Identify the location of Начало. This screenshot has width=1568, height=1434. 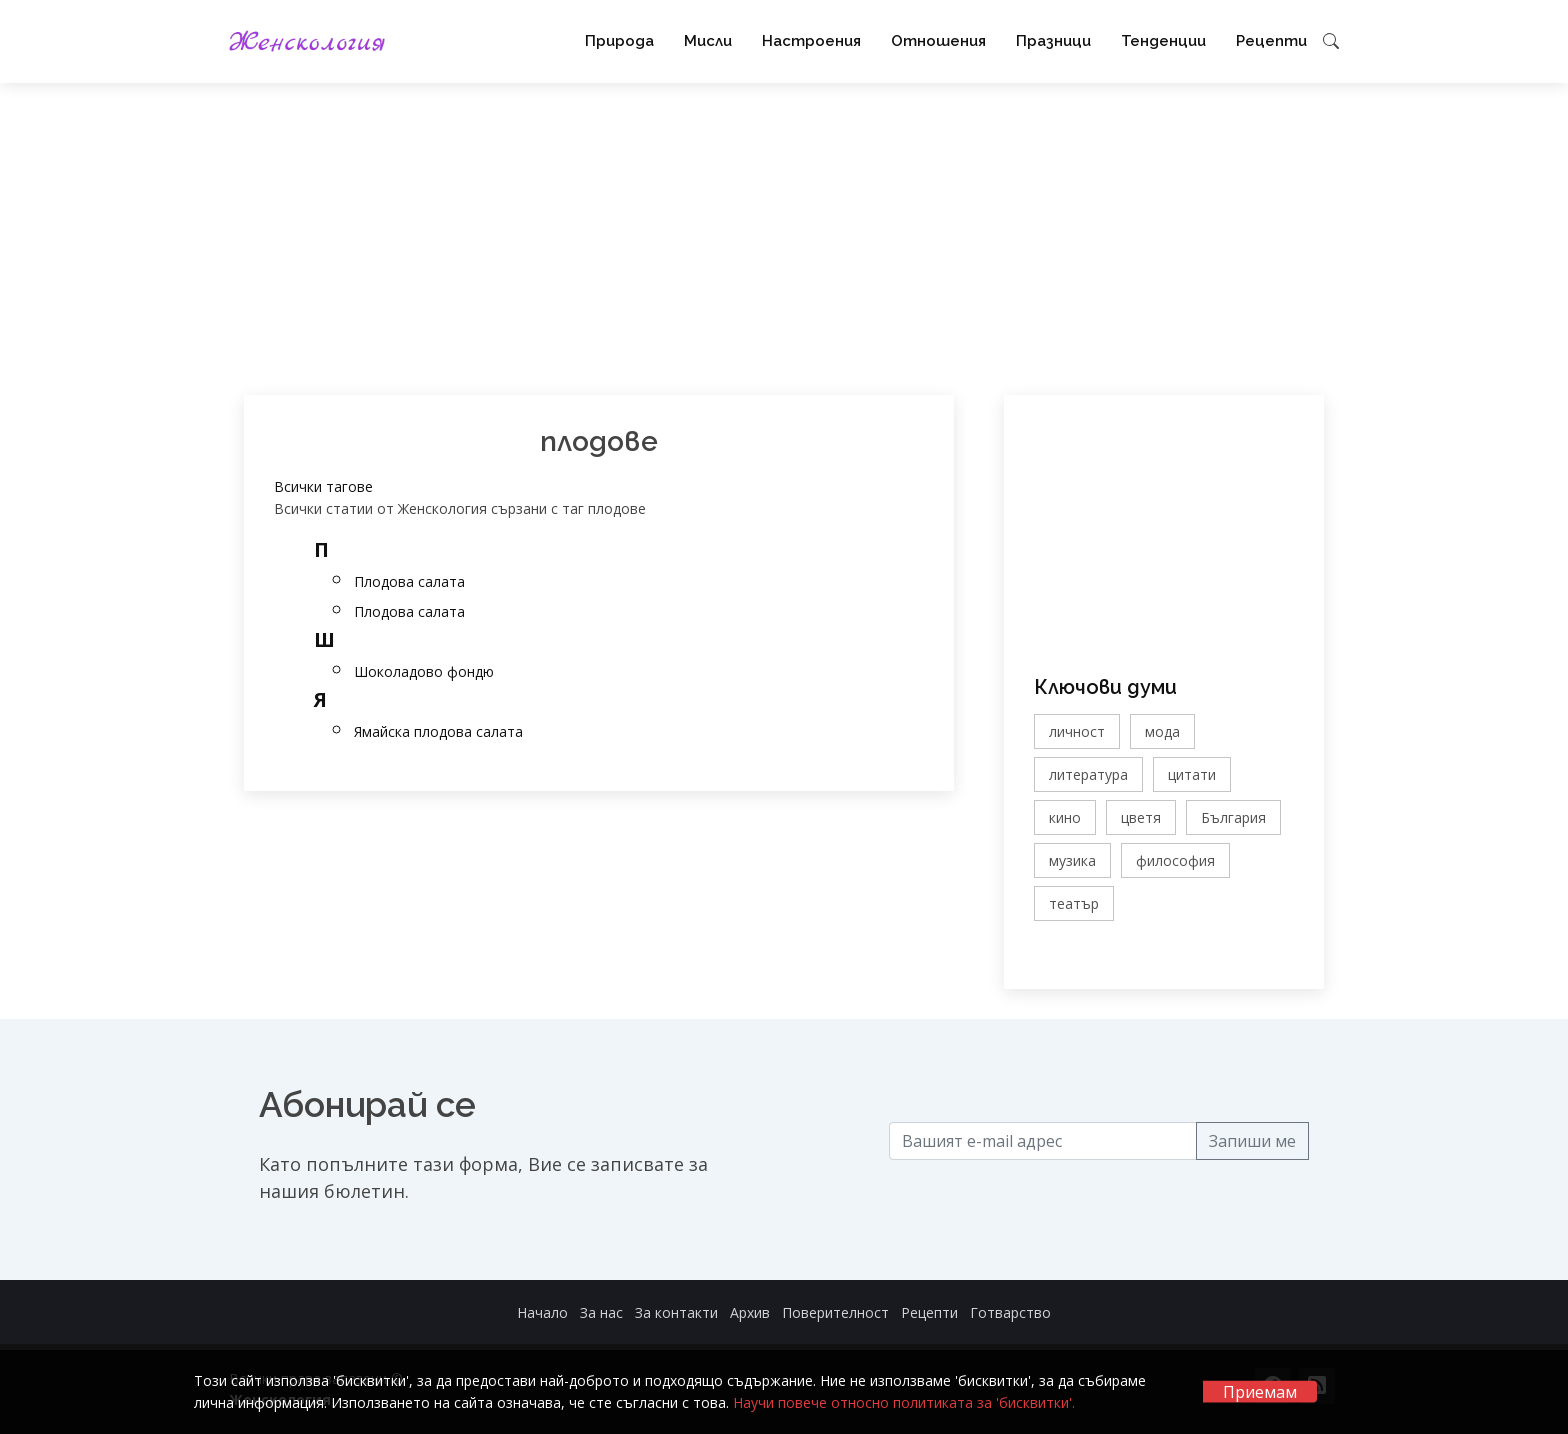
(542, 1312).